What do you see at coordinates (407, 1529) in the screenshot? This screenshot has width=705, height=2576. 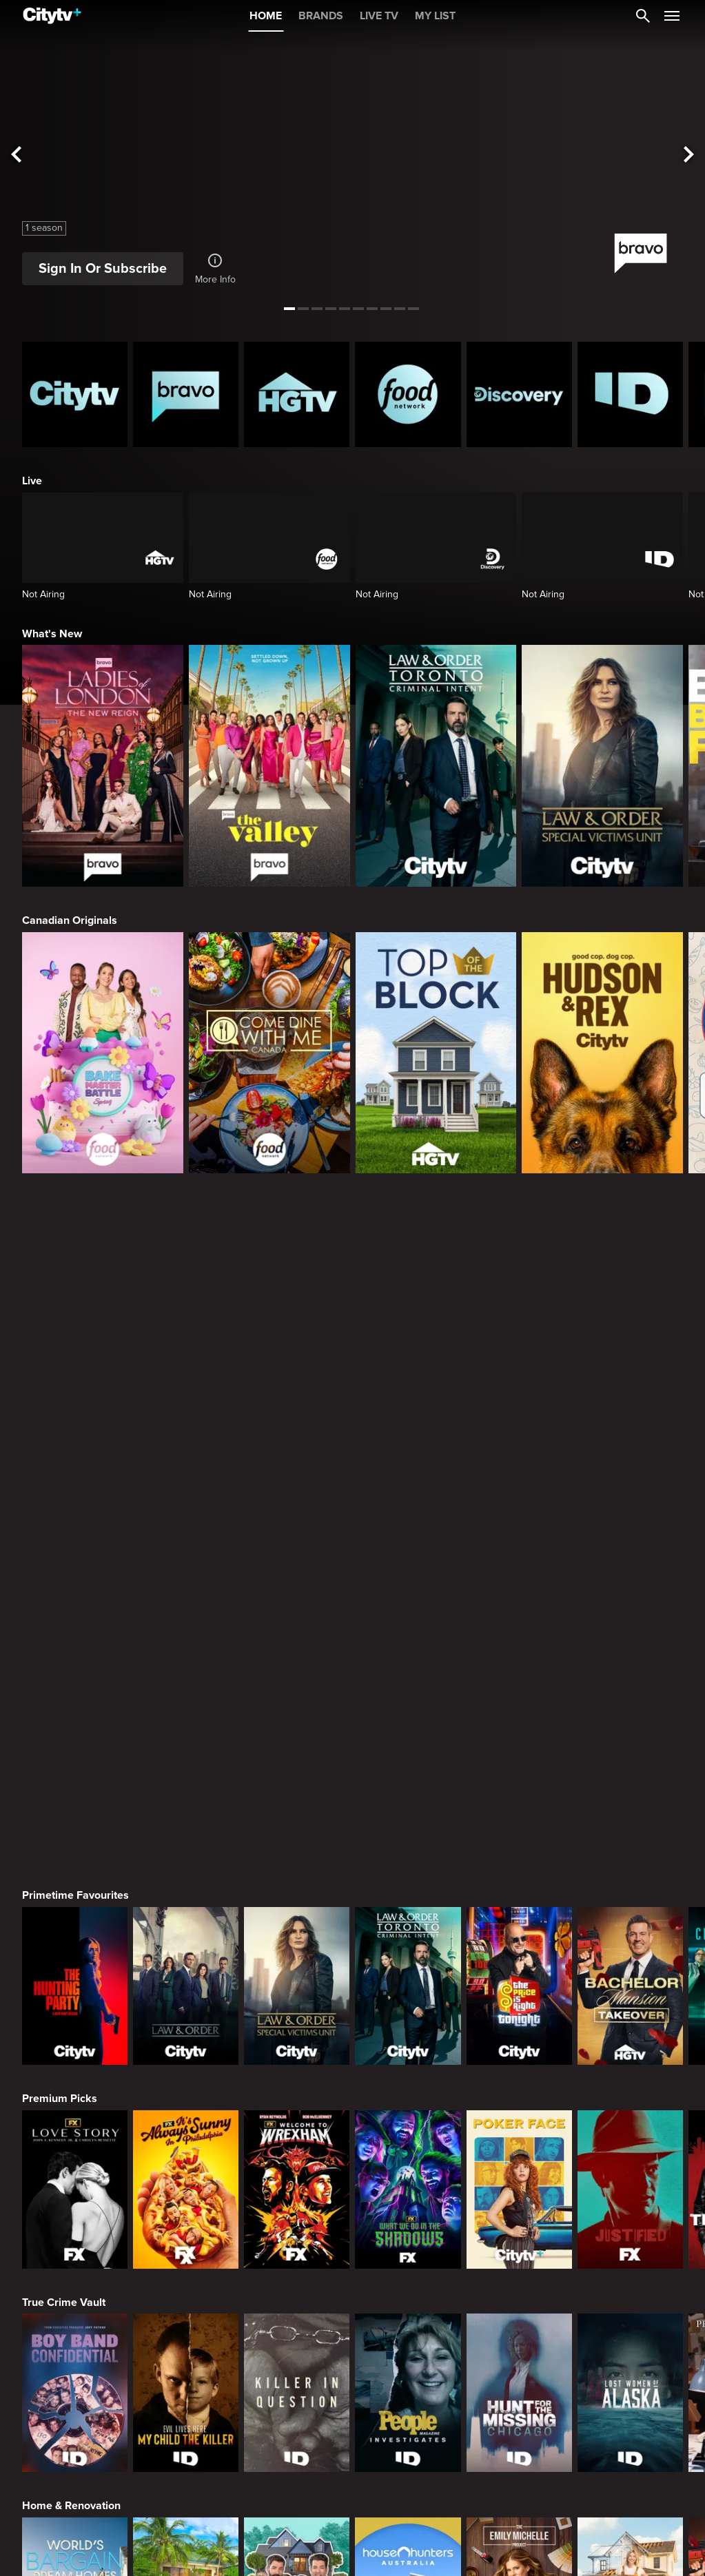 I see `[What We Do In The Shadows]` at bounding box center [407, 1529].